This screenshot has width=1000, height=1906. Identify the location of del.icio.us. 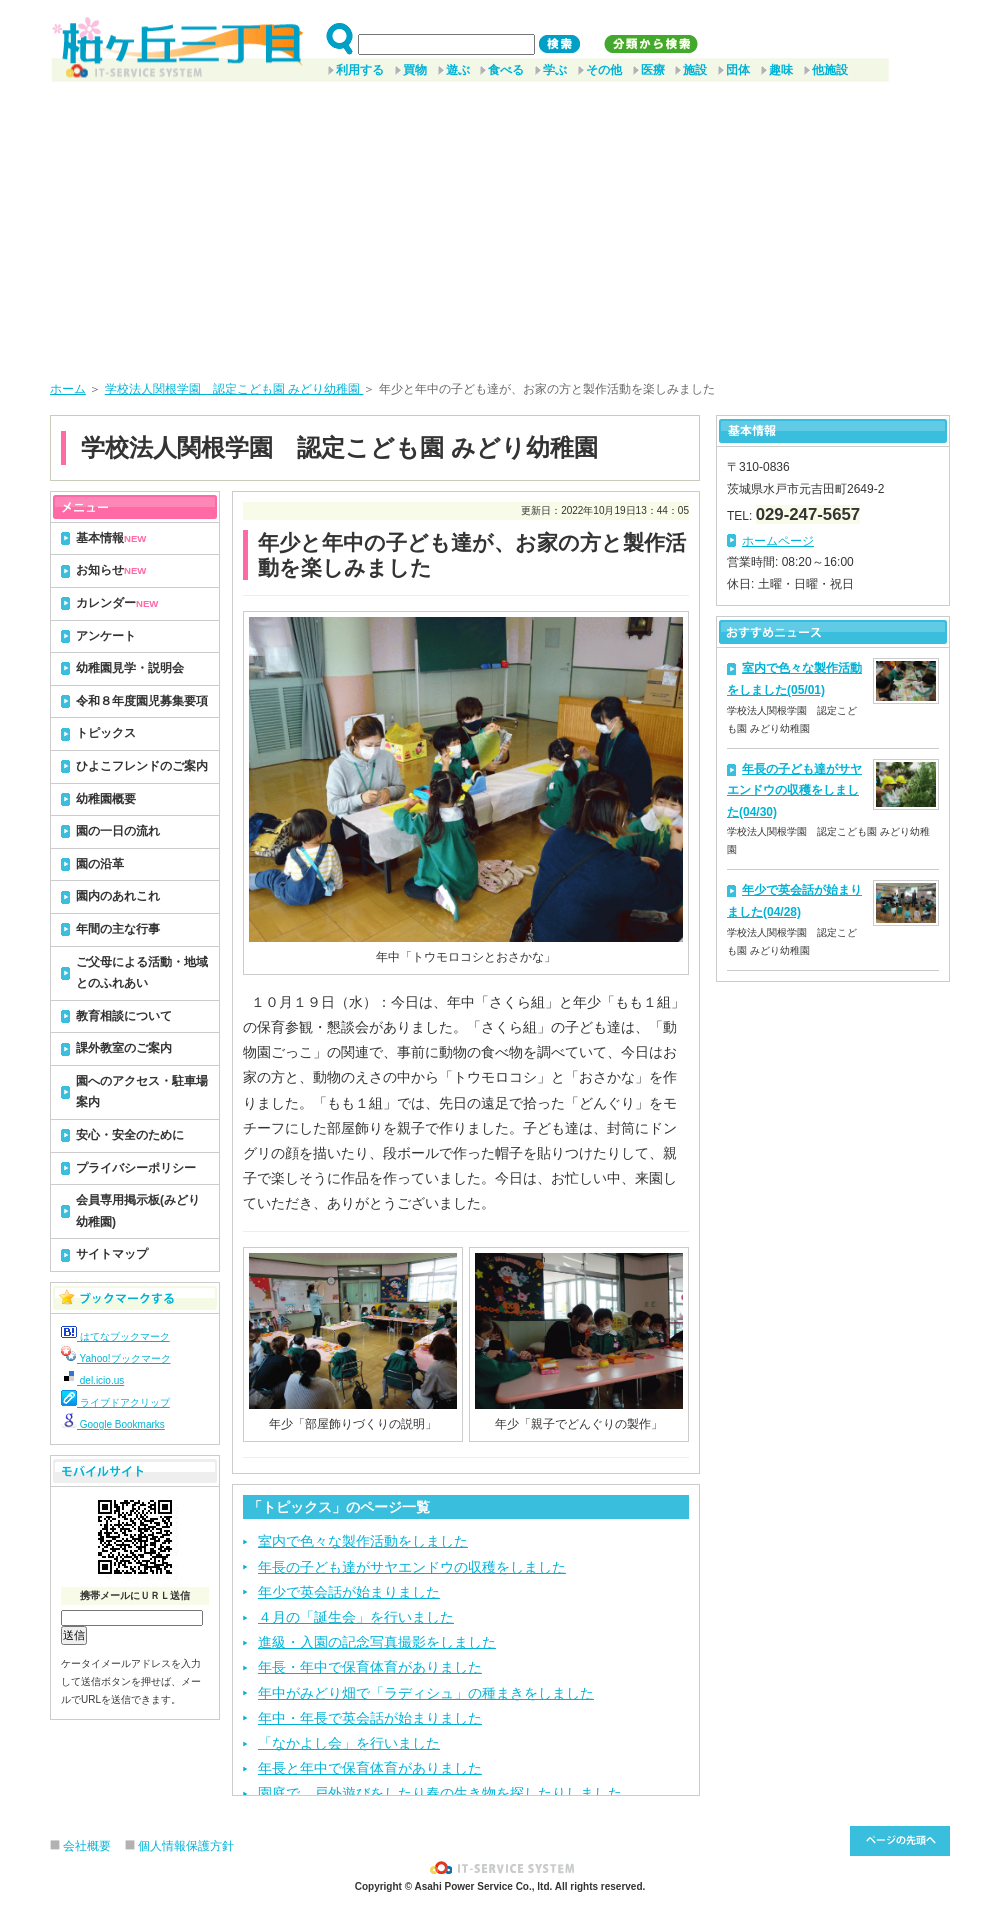
(92, 1380).